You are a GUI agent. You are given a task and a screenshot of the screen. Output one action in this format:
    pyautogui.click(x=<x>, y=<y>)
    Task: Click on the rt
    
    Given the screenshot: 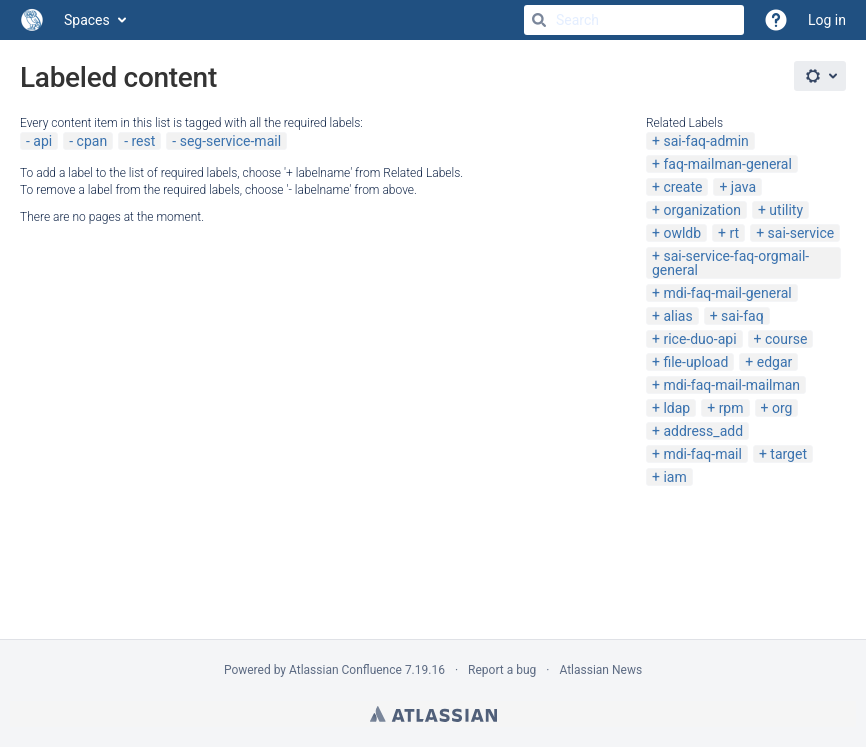 What is the action you would take?
    pyautogui.click(x=735, y=233)
    